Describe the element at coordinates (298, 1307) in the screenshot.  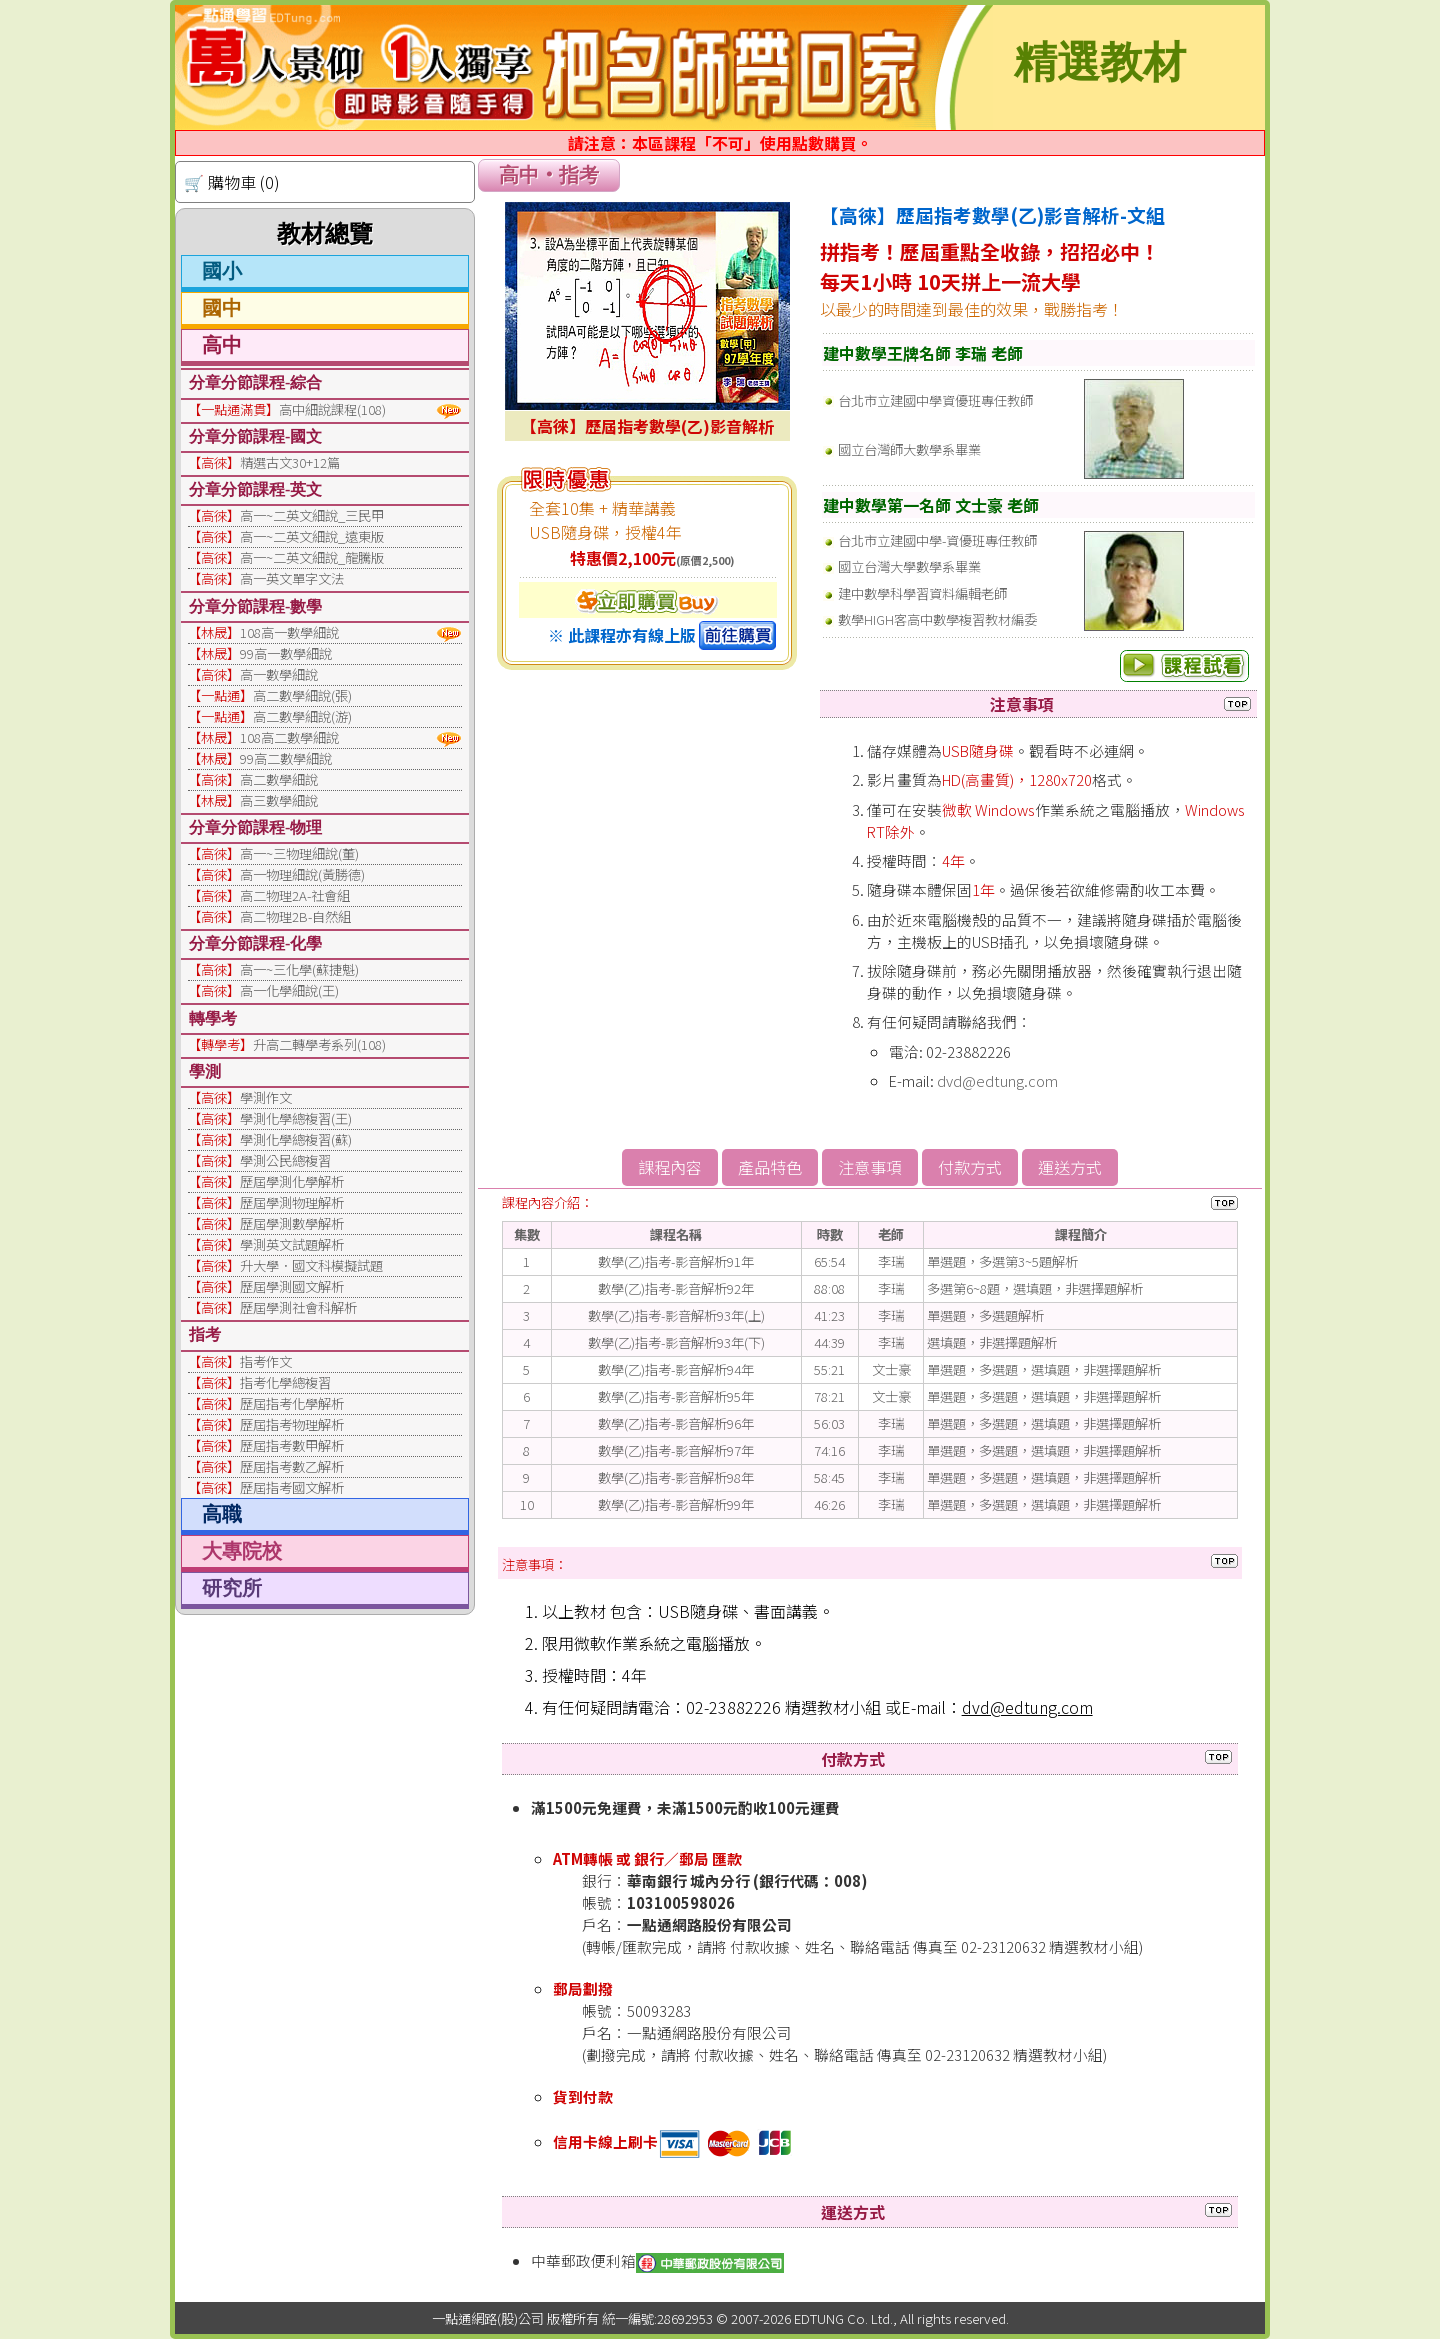
I see `歷屆學測社會科解析` at that location.